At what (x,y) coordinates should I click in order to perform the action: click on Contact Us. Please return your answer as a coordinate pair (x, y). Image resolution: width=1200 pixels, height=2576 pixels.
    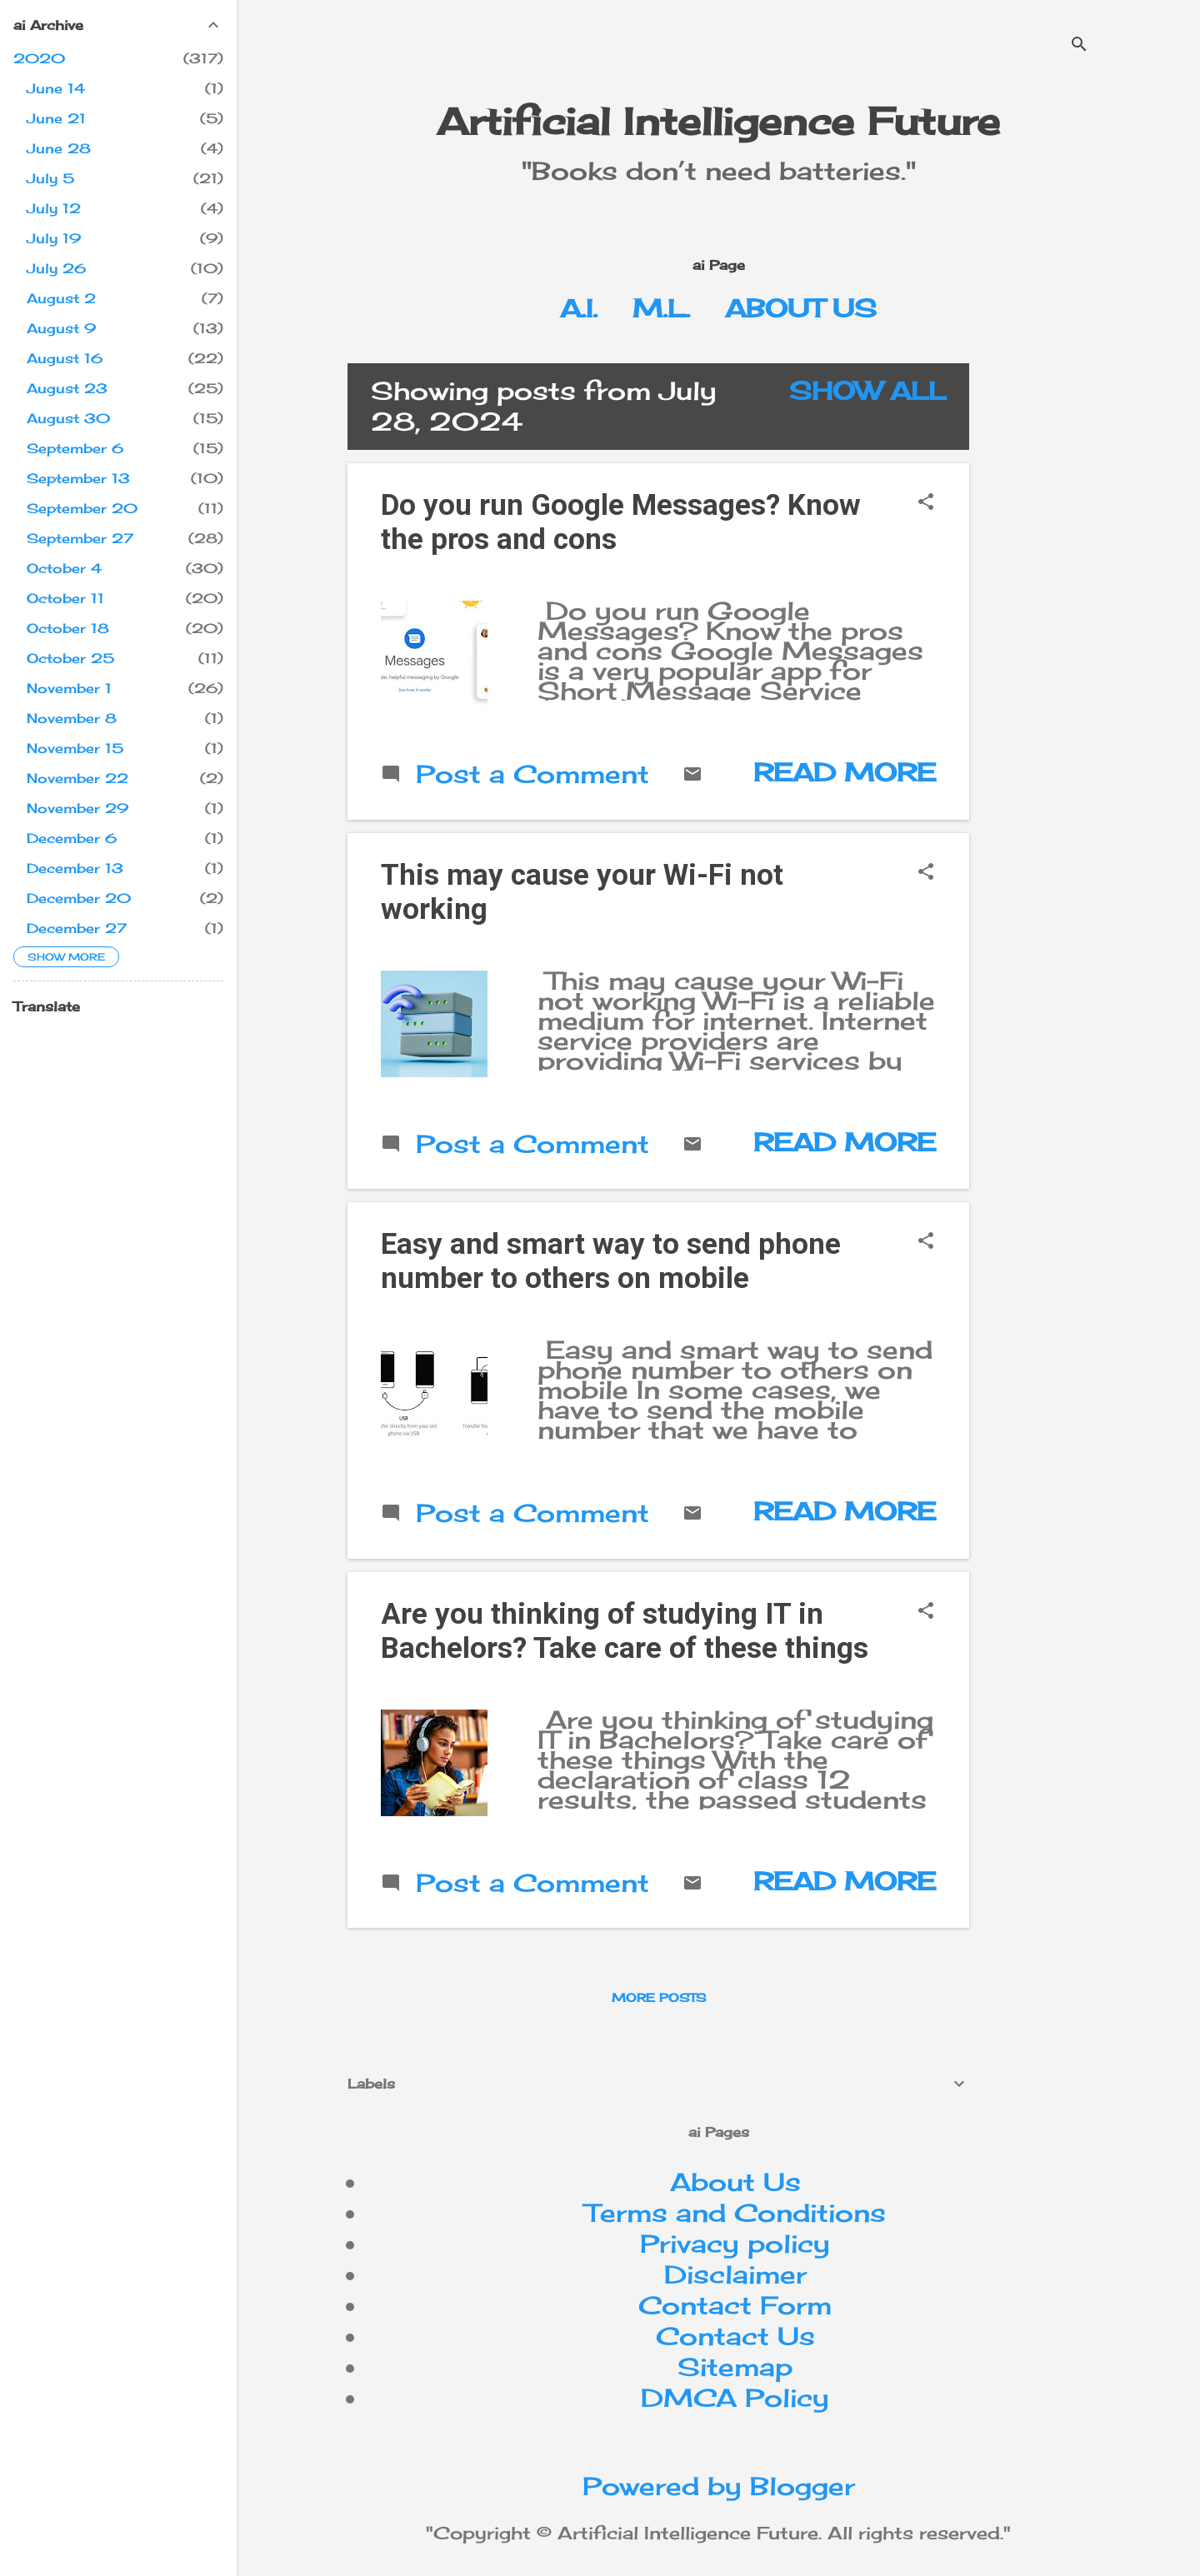
    Looking at the image, I should click on (735, 2336).